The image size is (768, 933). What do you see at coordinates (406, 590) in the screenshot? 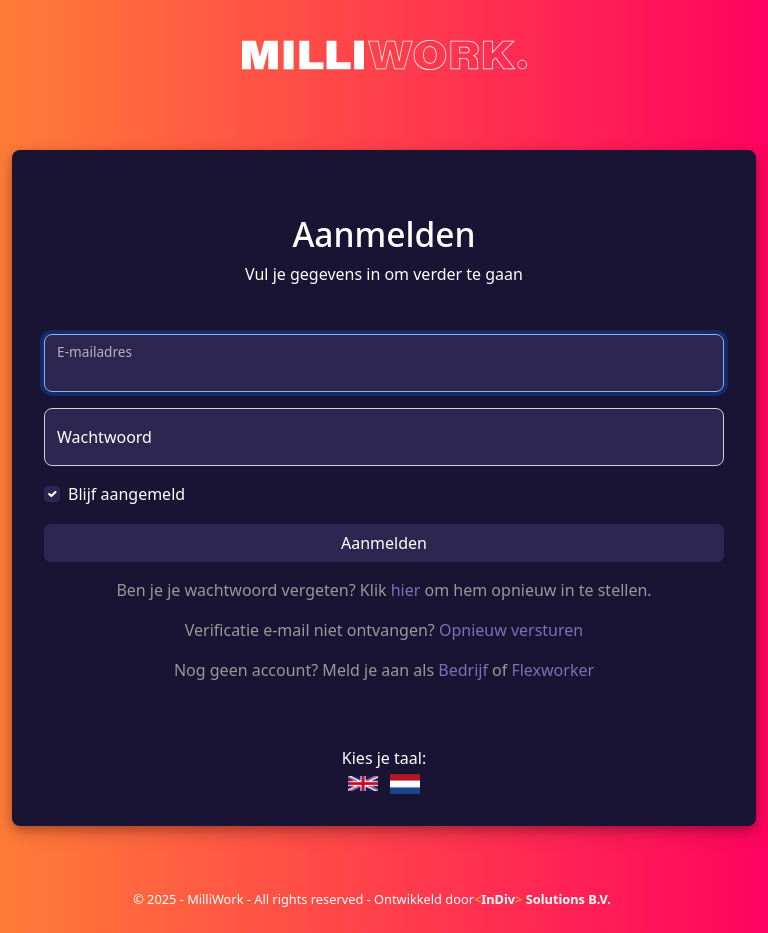
I see `hier` at bounding box center [406, 590].